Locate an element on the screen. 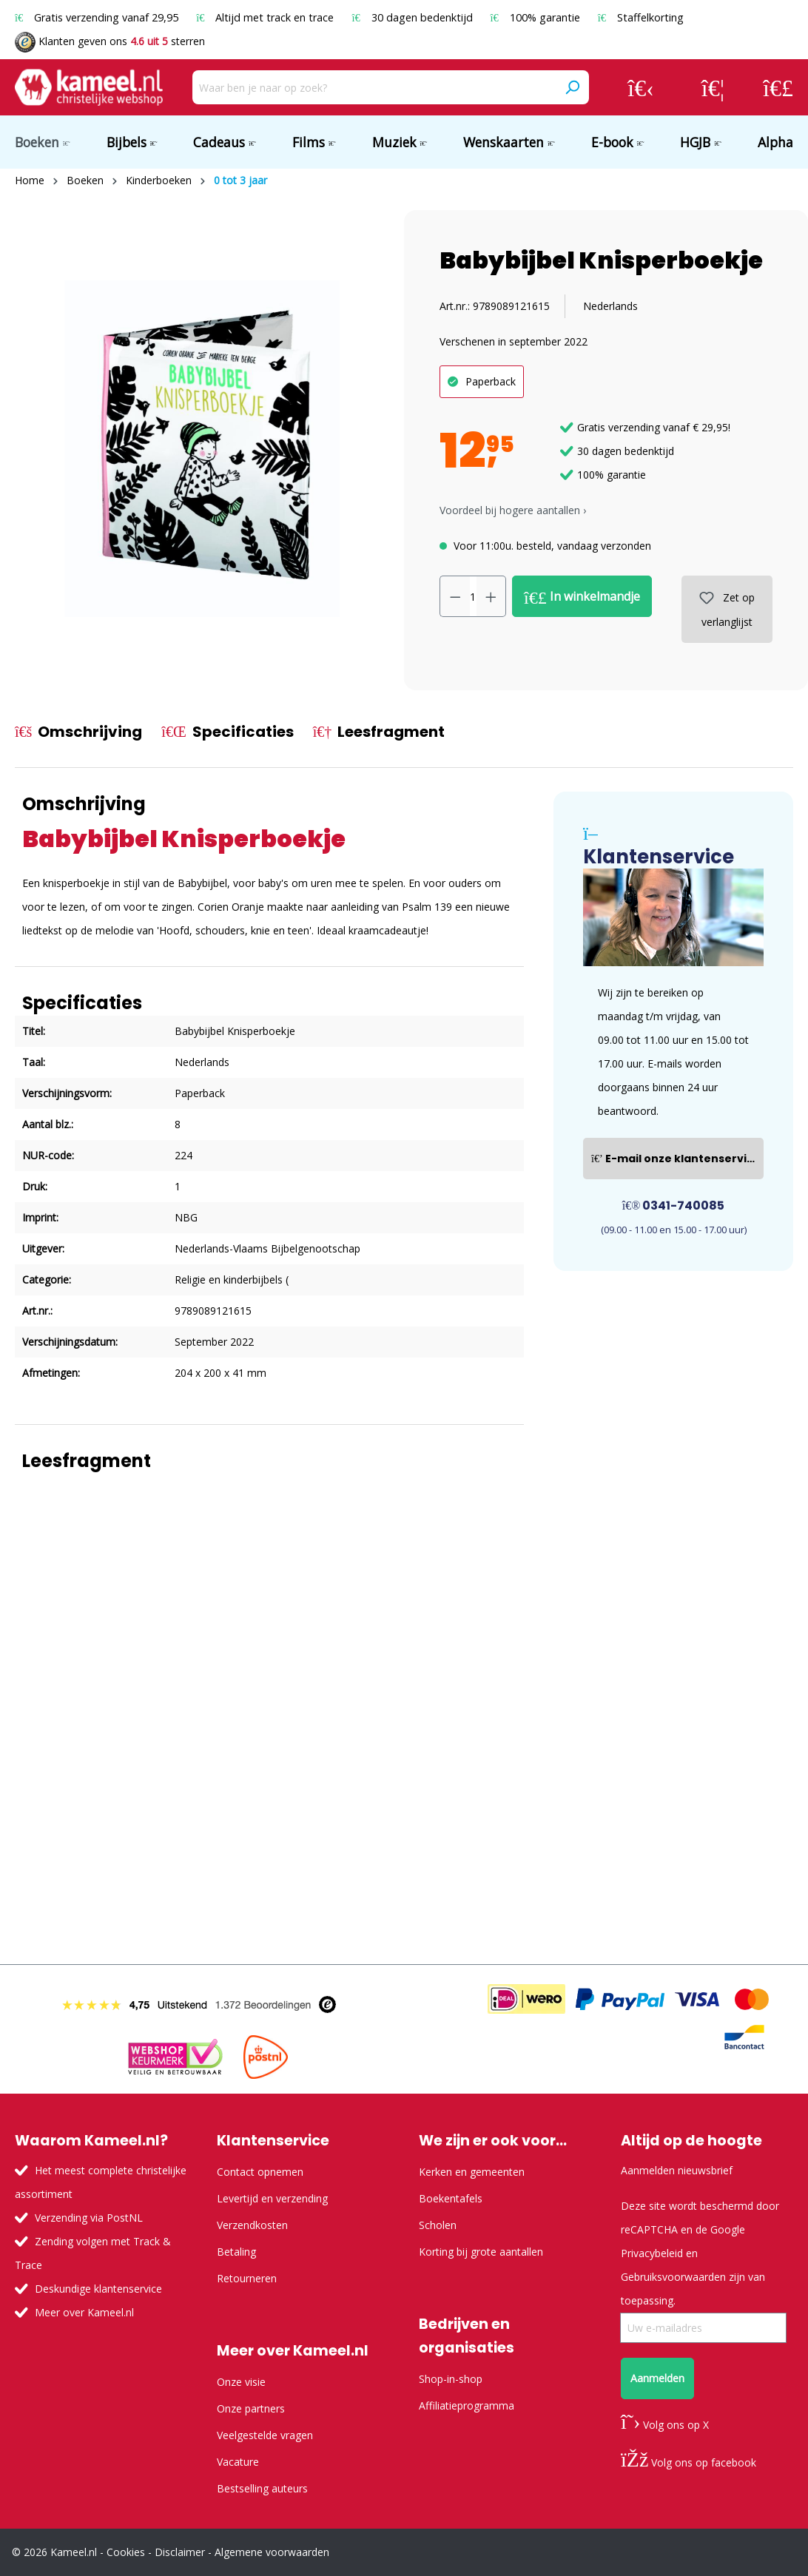  Onze partners is located at coordinates (251, 2408).